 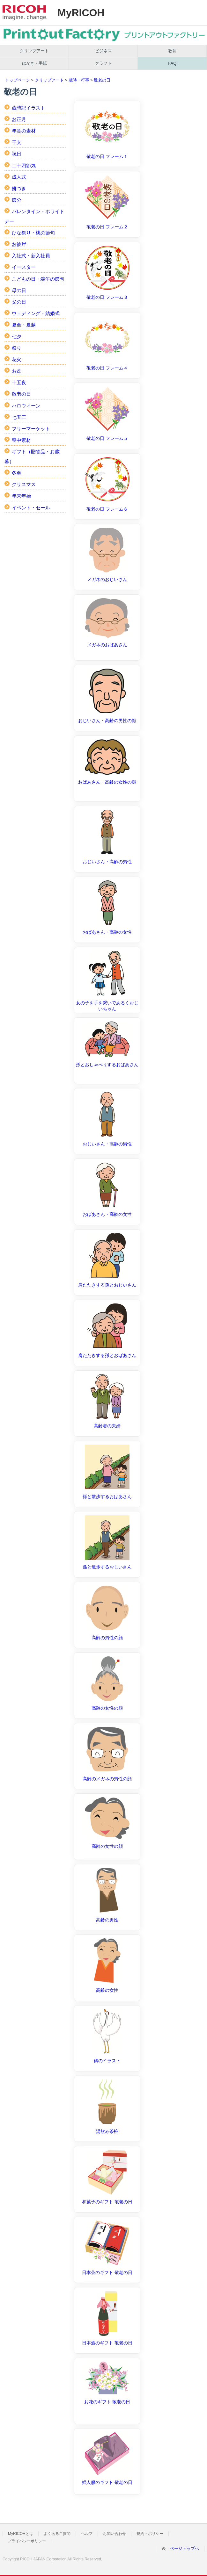 What do you see at coordinates (19, 188) in the screenshot?
I see `餅つき` at bounding box center [19, 188].